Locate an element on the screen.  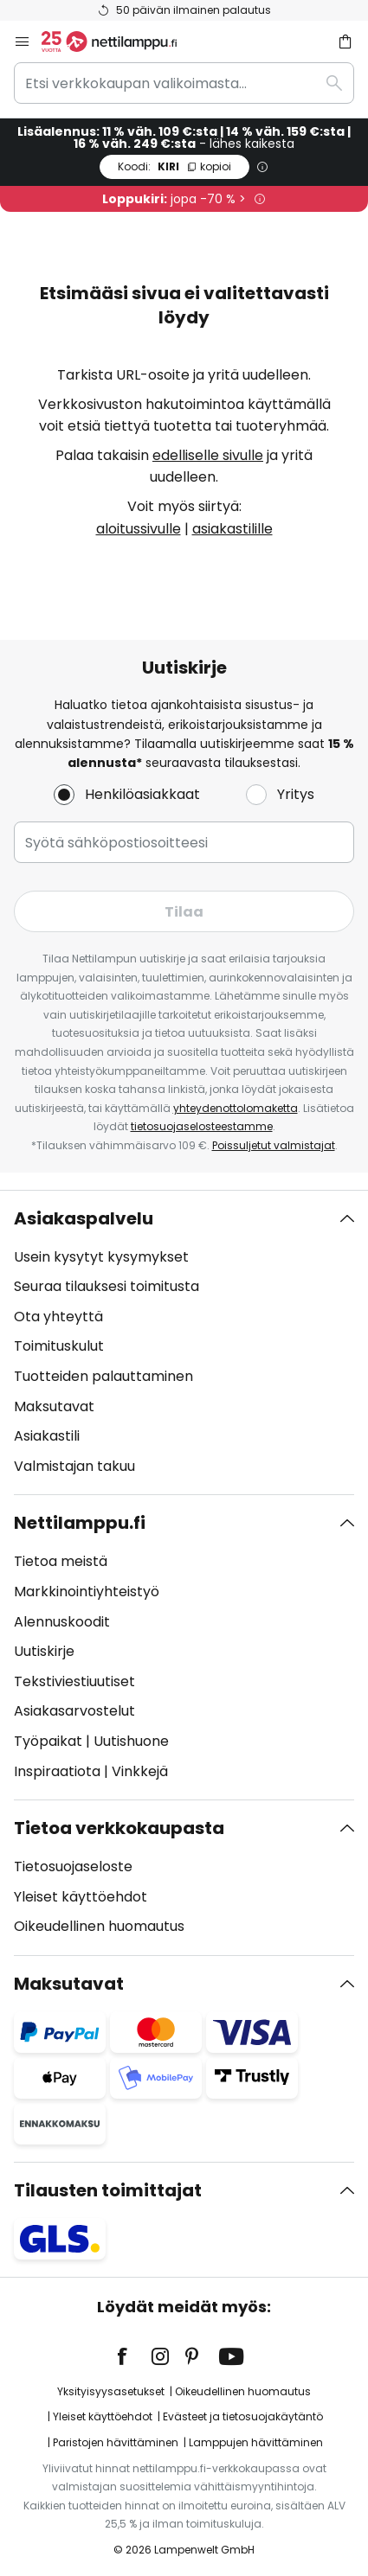
Tilausten toimittajat is located at coordinates (108, 2190).